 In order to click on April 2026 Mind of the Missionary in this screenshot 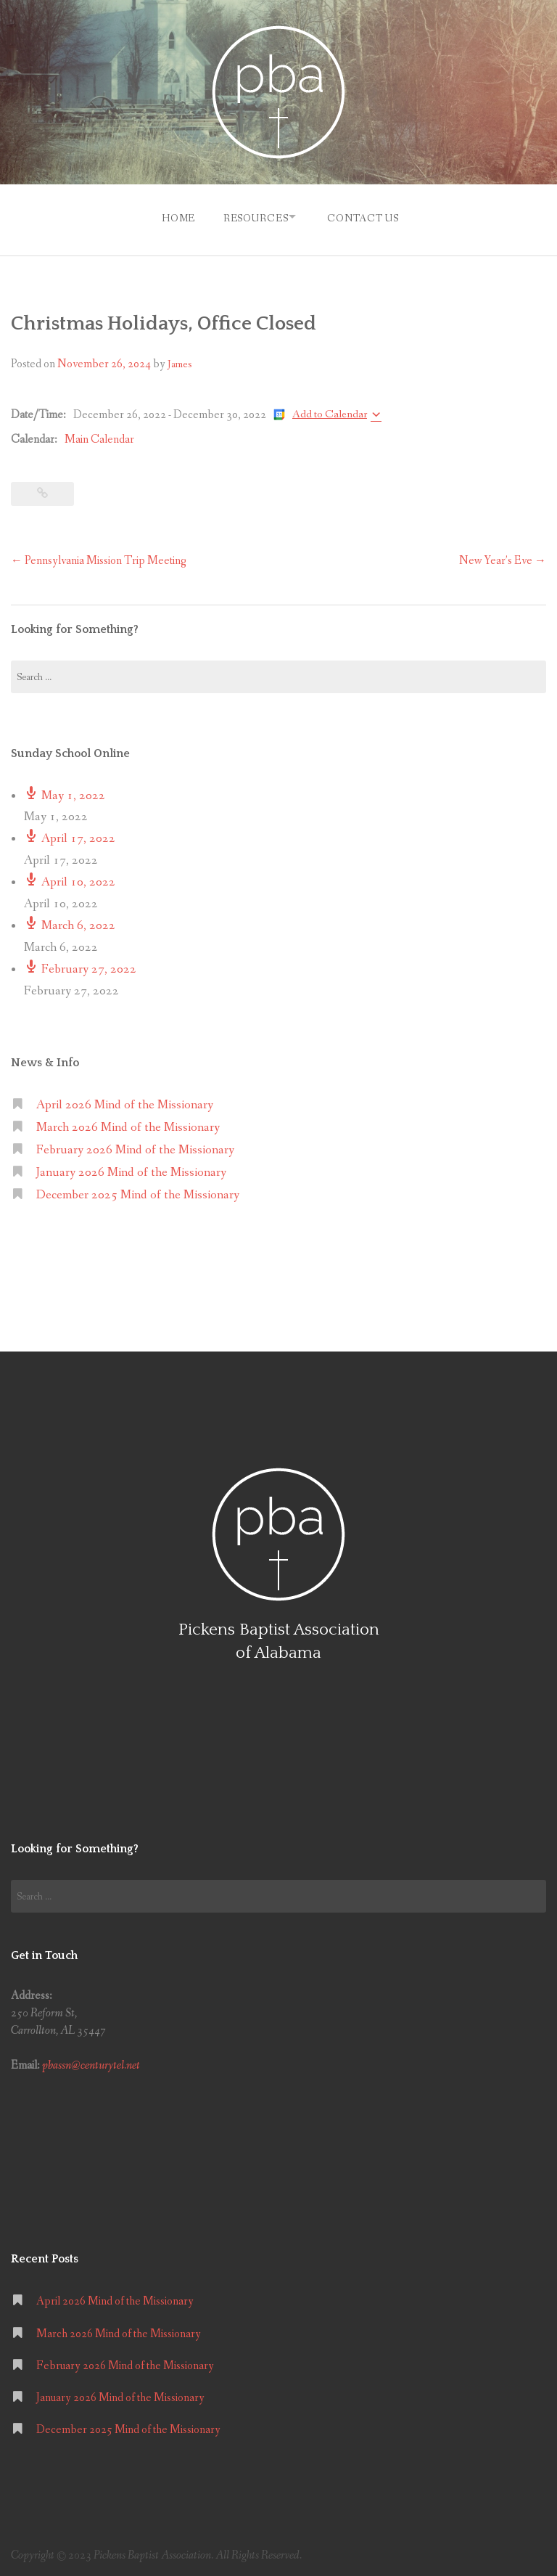, I will do `click(124, 1101)`.